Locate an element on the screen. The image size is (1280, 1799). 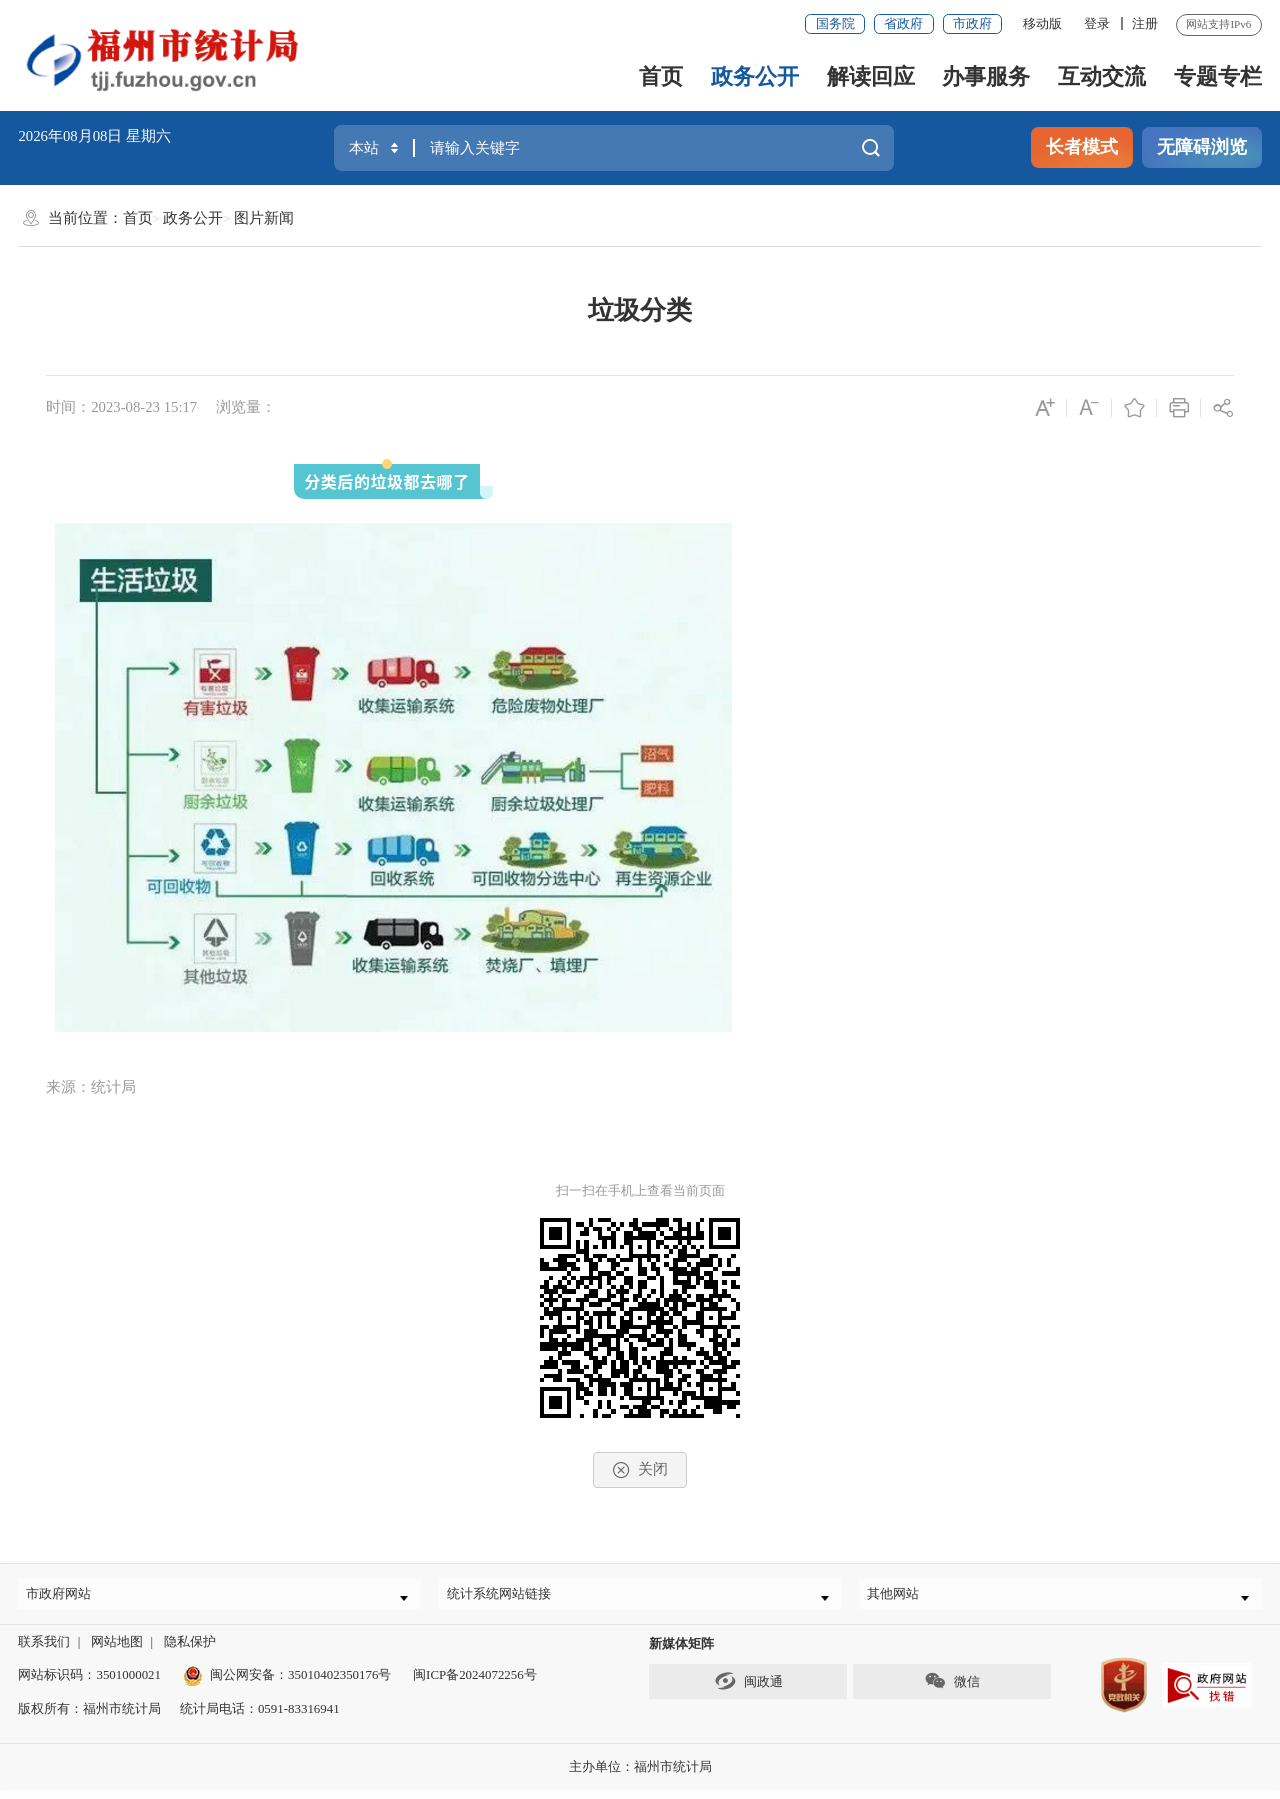
互动交流 is located at coordinates (1102, 76).